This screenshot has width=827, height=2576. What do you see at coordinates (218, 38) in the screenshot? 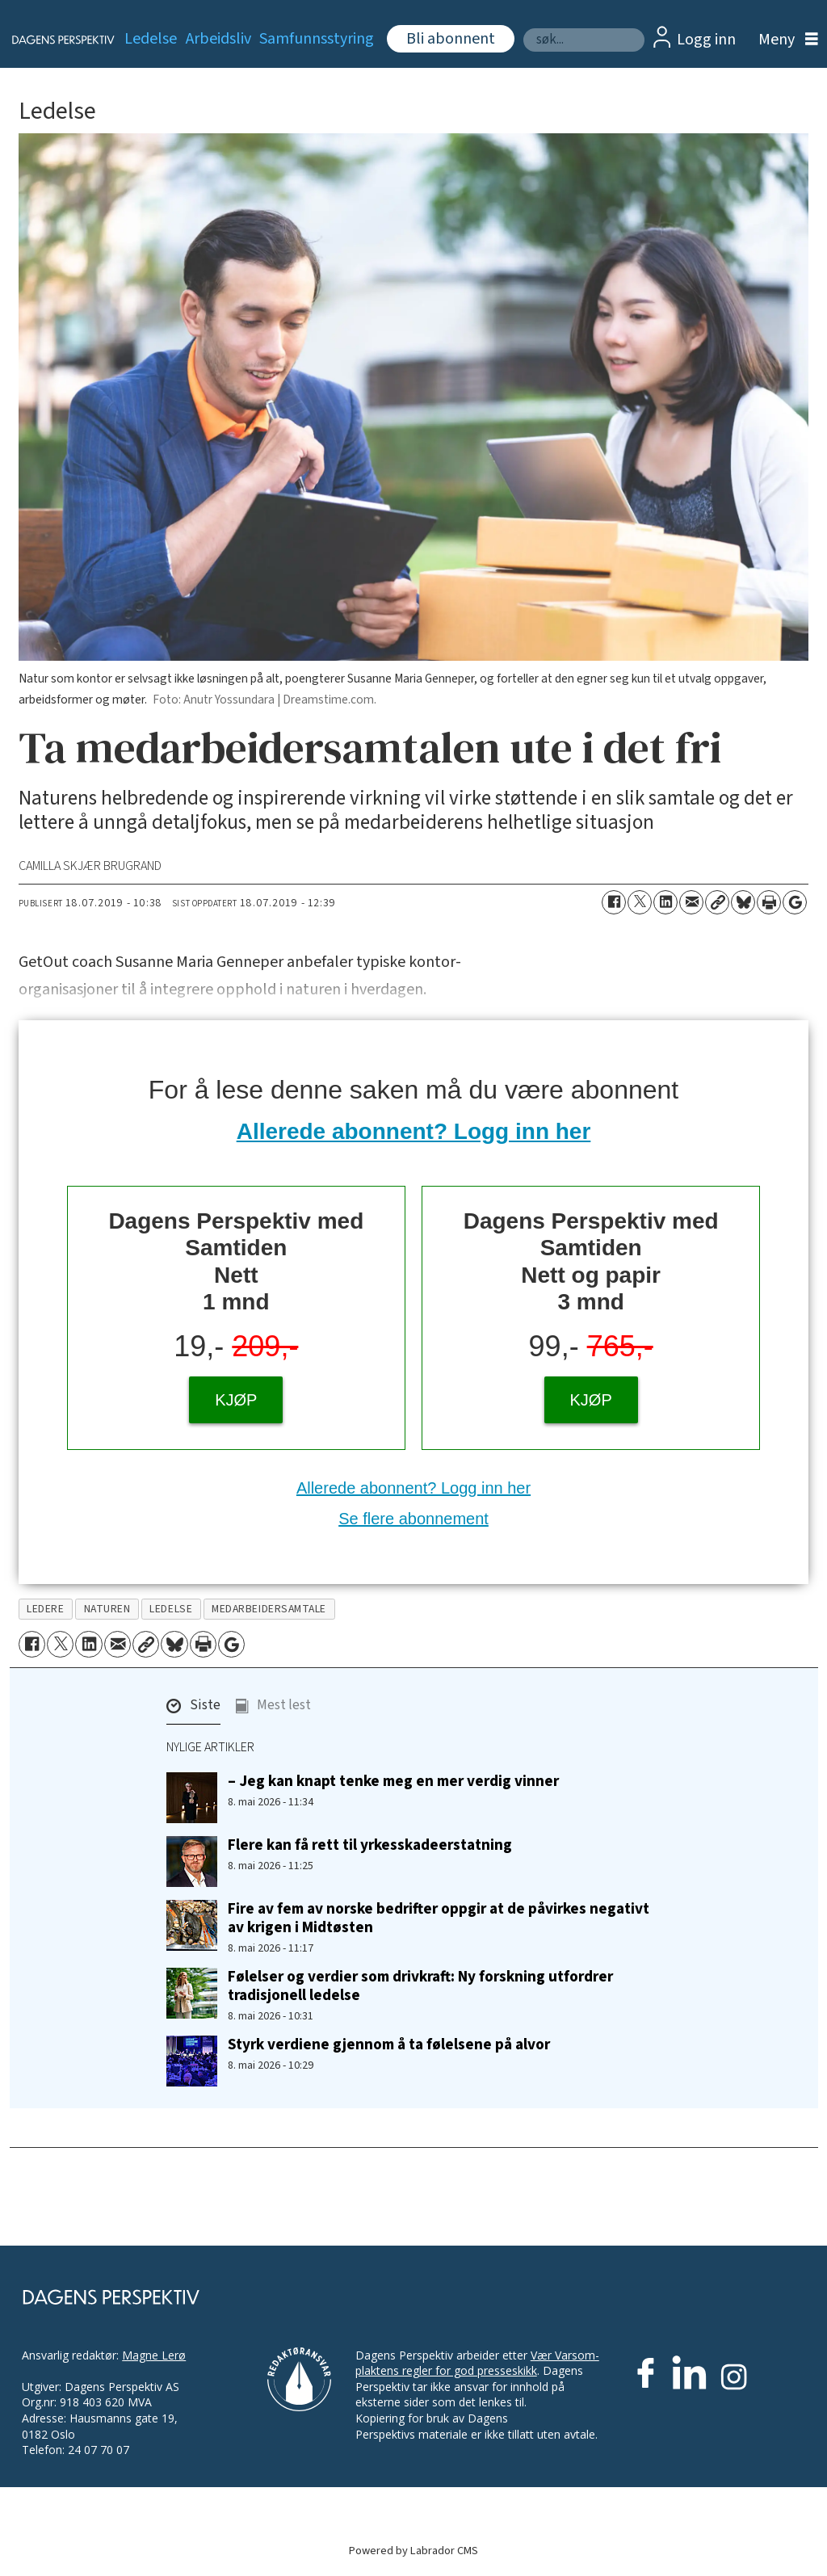
I see `Arbeidsliv` at bounding box center [218, 38].